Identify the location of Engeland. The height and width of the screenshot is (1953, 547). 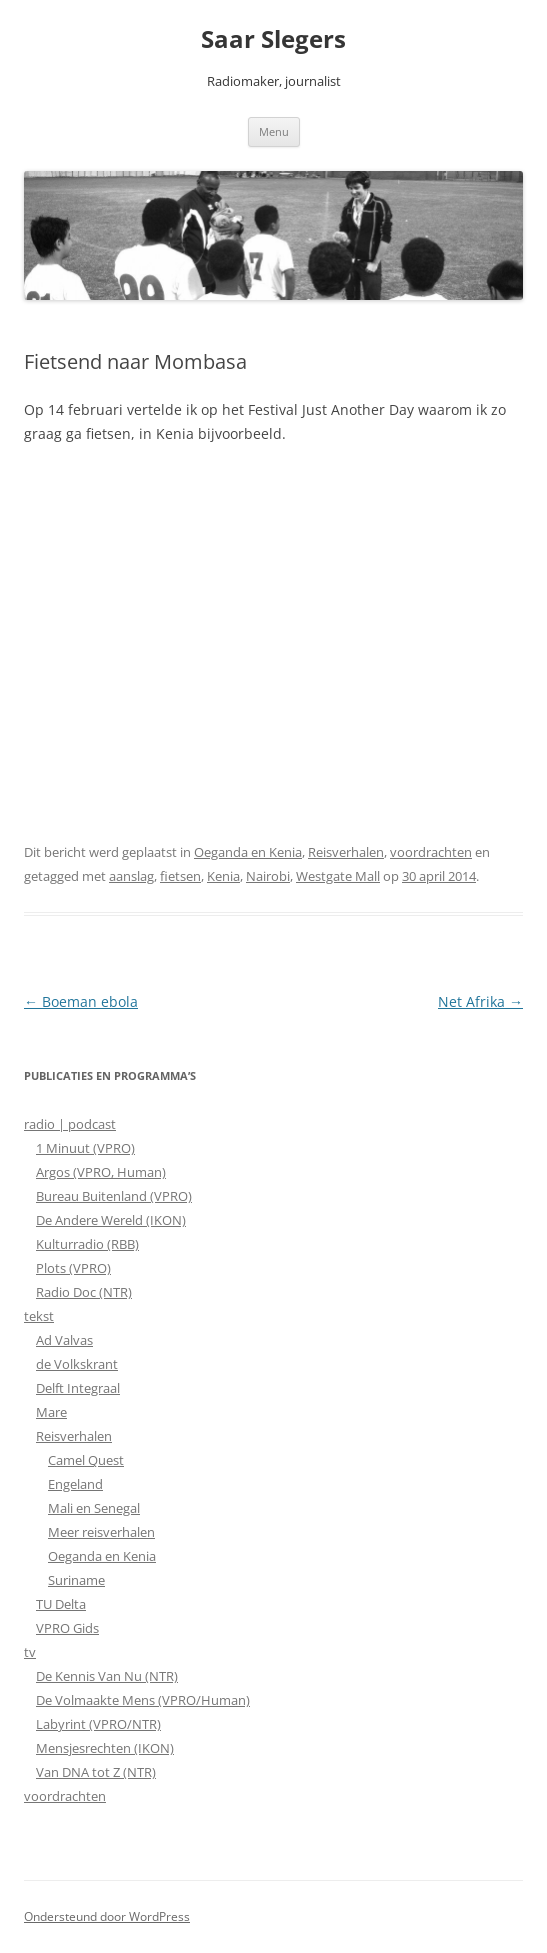
(75, 1484).